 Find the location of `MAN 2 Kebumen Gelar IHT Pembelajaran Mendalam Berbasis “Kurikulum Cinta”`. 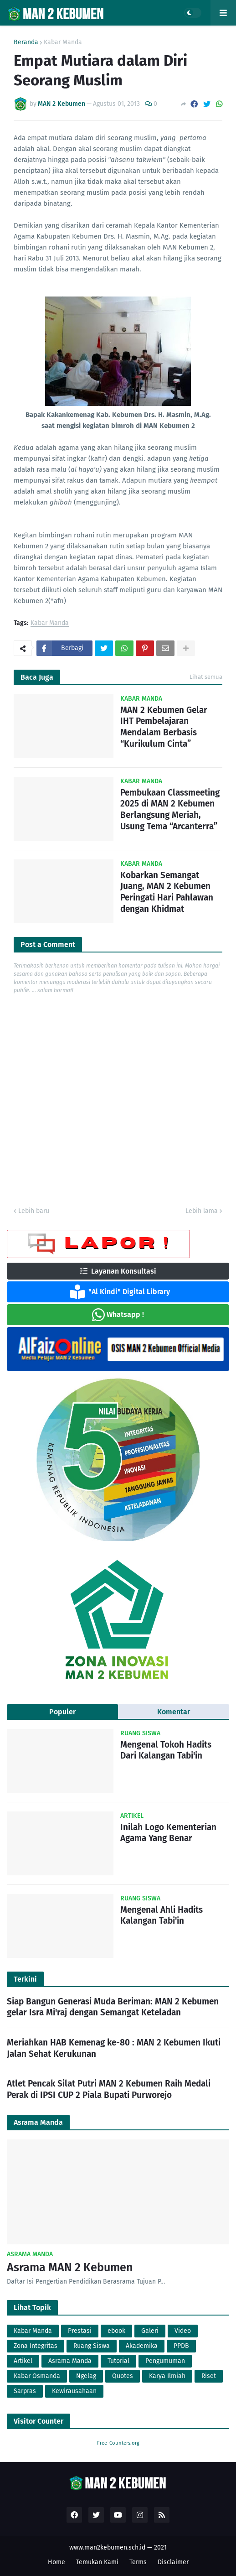

MAN 2 Kebumen Gelar IHT Pembelajaran Mendalam Berbasis “Kurikulum Cinta” is located at coordinates (163, 727).